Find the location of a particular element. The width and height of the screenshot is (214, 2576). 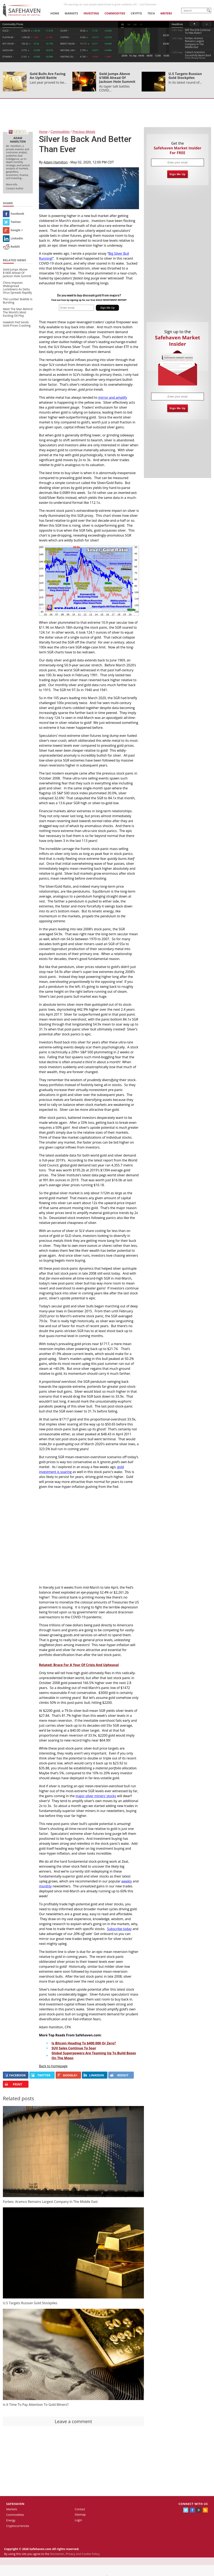

China Imposes Widespread Lockdowns As Delta Virus Spreads Rapidly is located at coordinates (17, 287).